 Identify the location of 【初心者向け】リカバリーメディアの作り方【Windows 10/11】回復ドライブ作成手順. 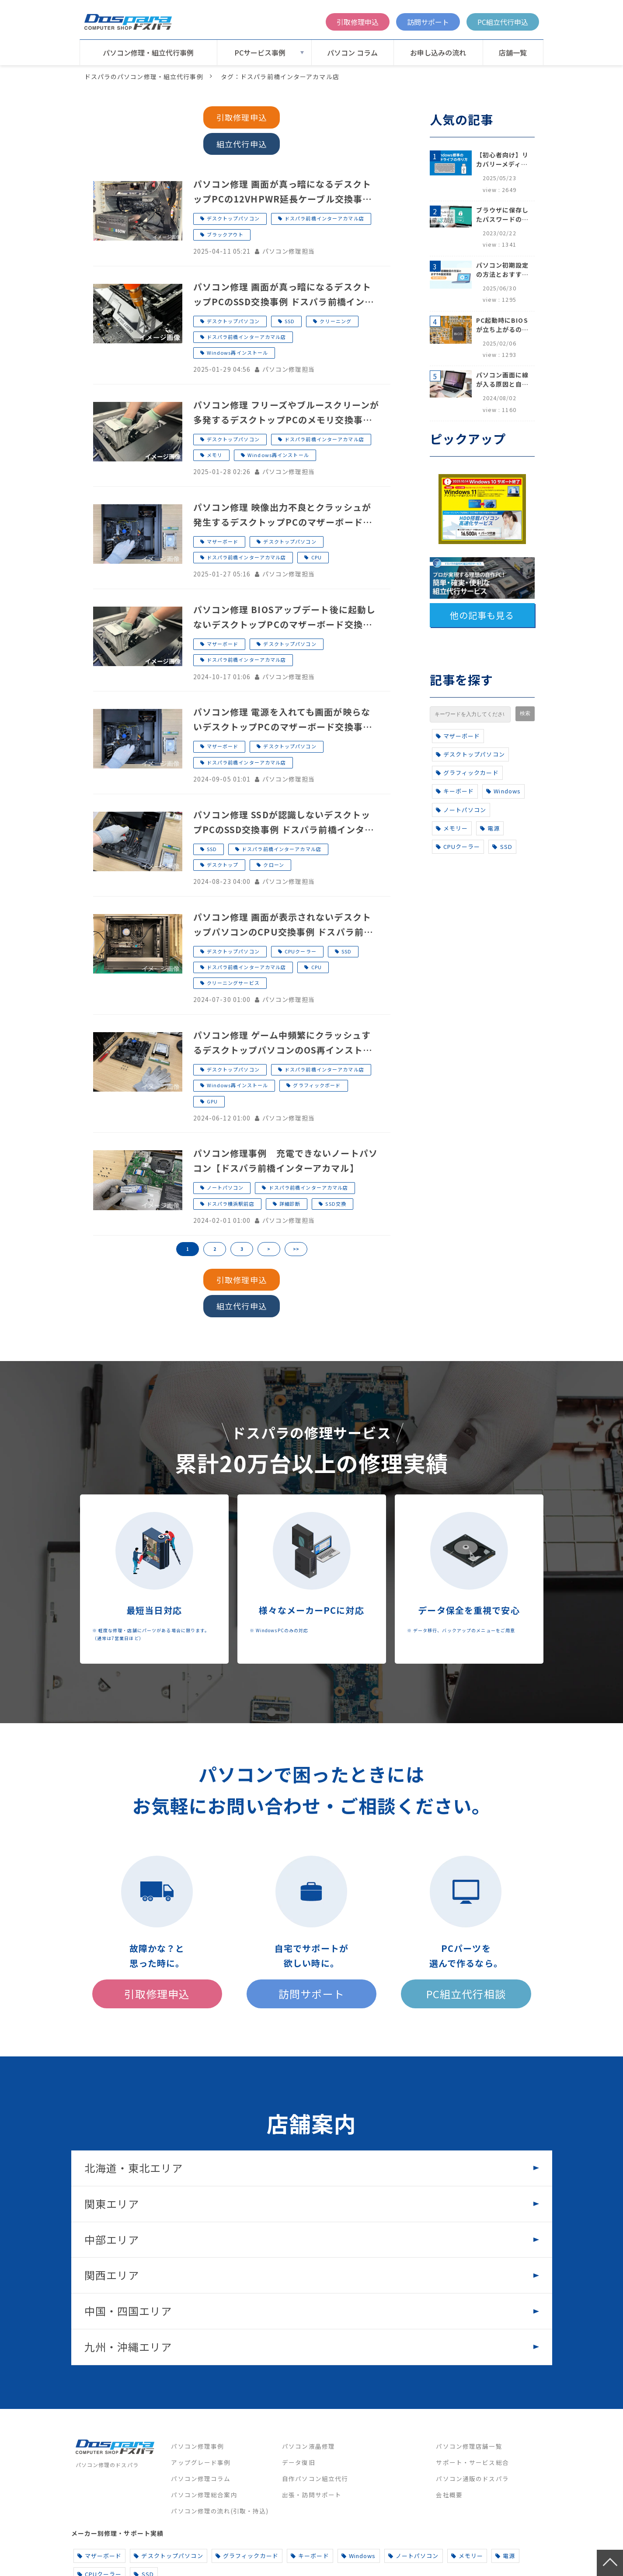
(502, 159).